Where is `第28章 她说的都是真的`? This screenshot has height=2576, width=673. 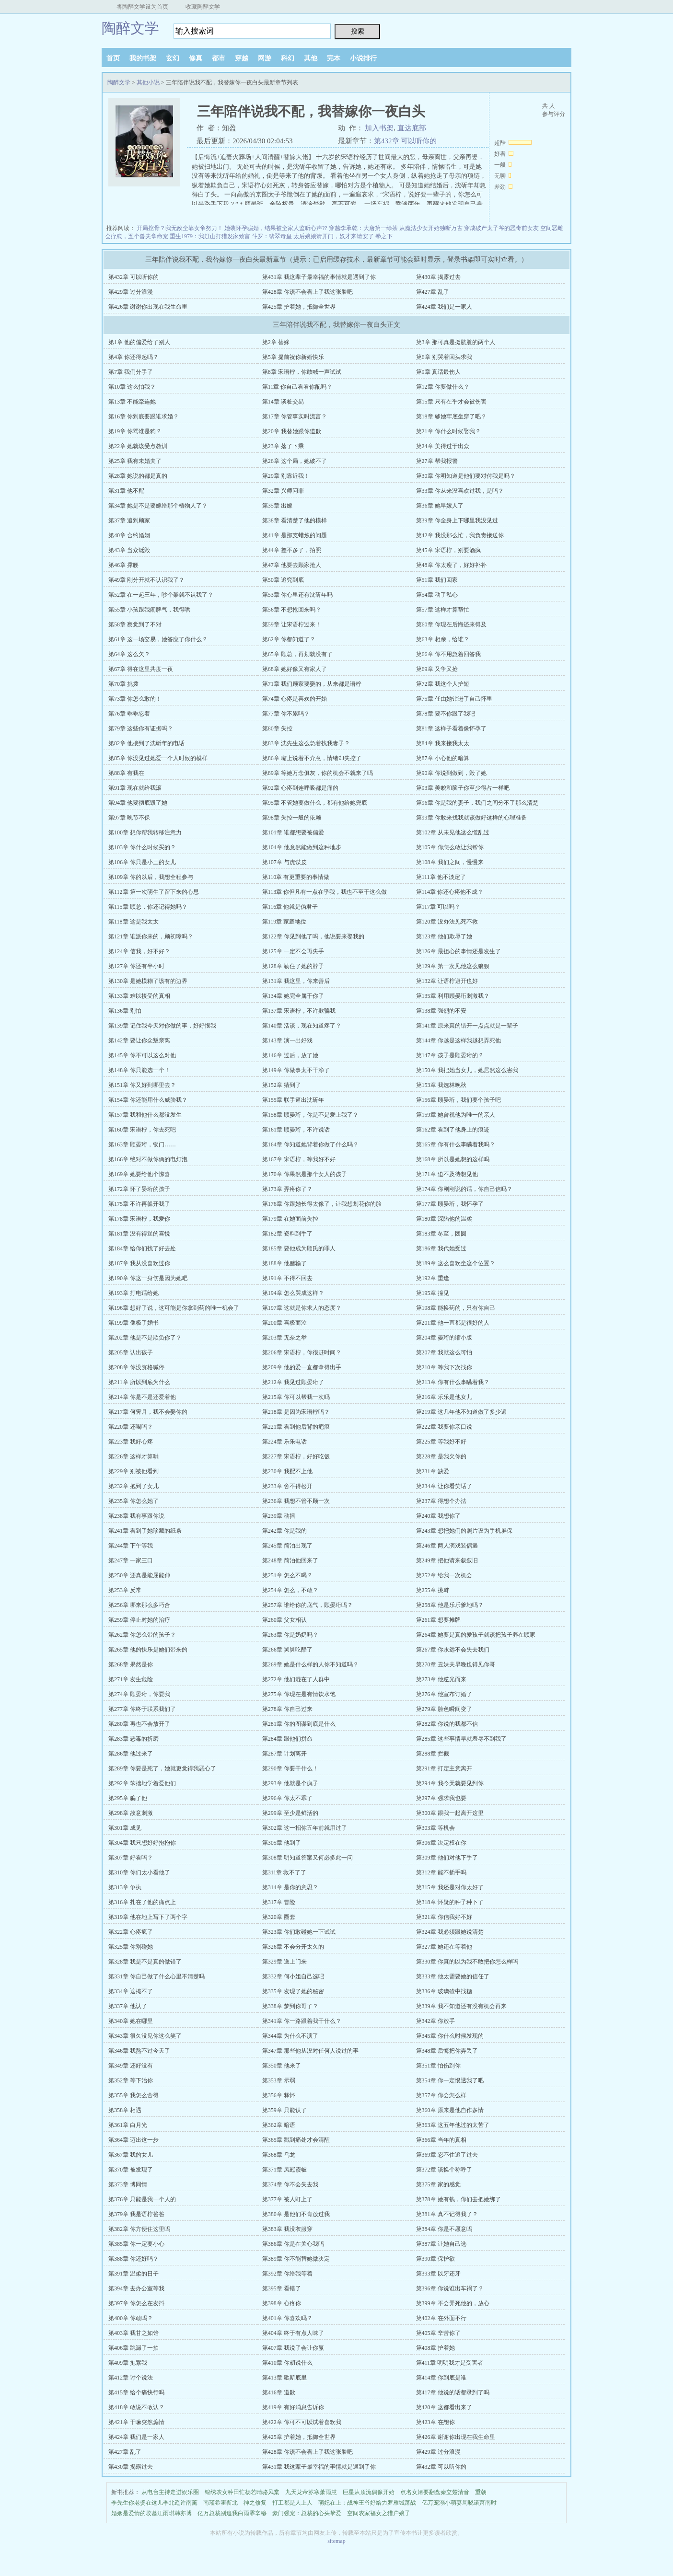 第28章 她说的都是真的 is located at coordinates (137, 476).